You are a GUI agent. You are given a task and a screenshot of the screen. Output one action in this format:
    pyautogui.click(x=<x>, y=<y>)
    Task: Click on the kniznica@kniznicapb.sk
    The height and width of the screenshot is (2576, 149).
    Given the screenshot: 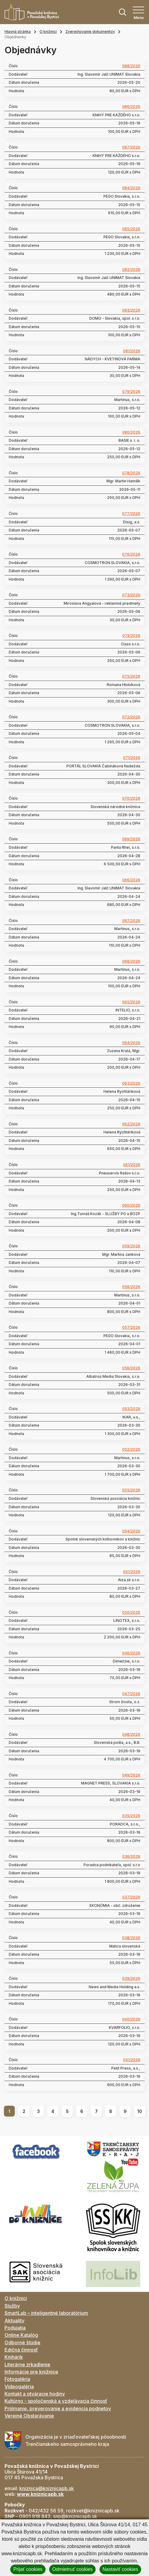 What is the action you would take?
    pyautogui.click(x=46, y=2488)
    